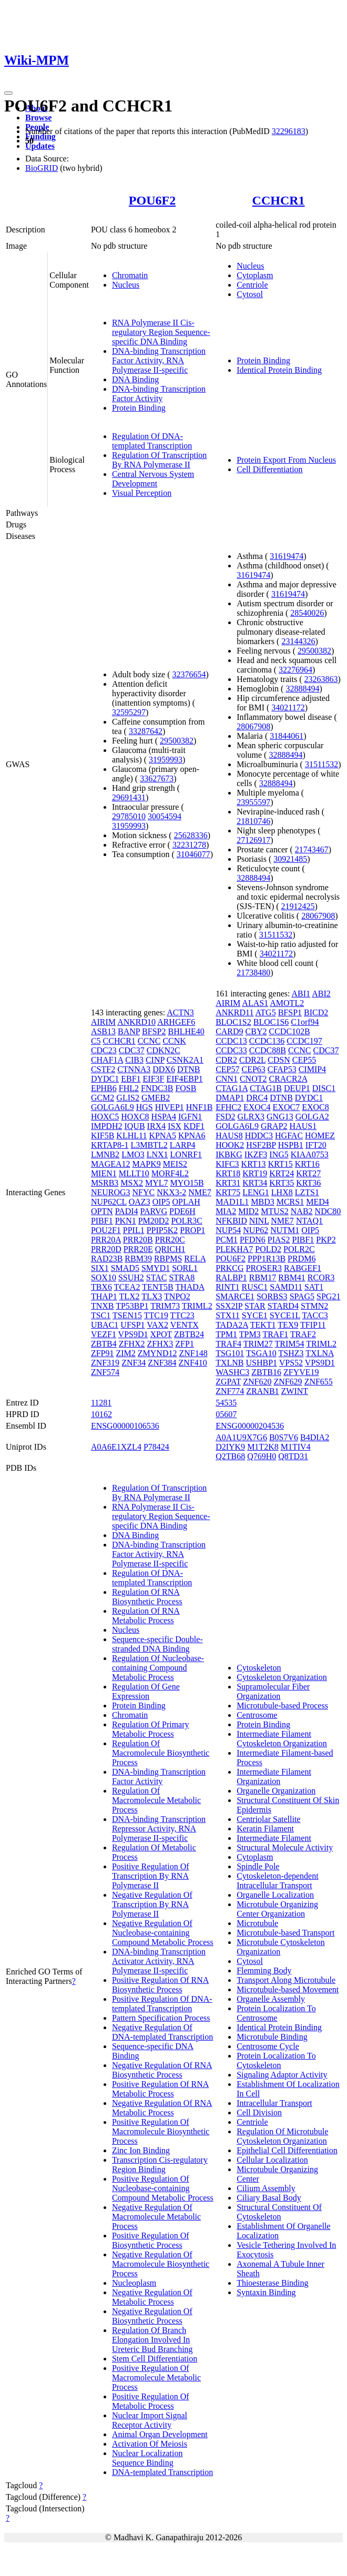 The height and width of the screenshot is (2576, 347). I want to click on ZFP91, so click(102, 1353).